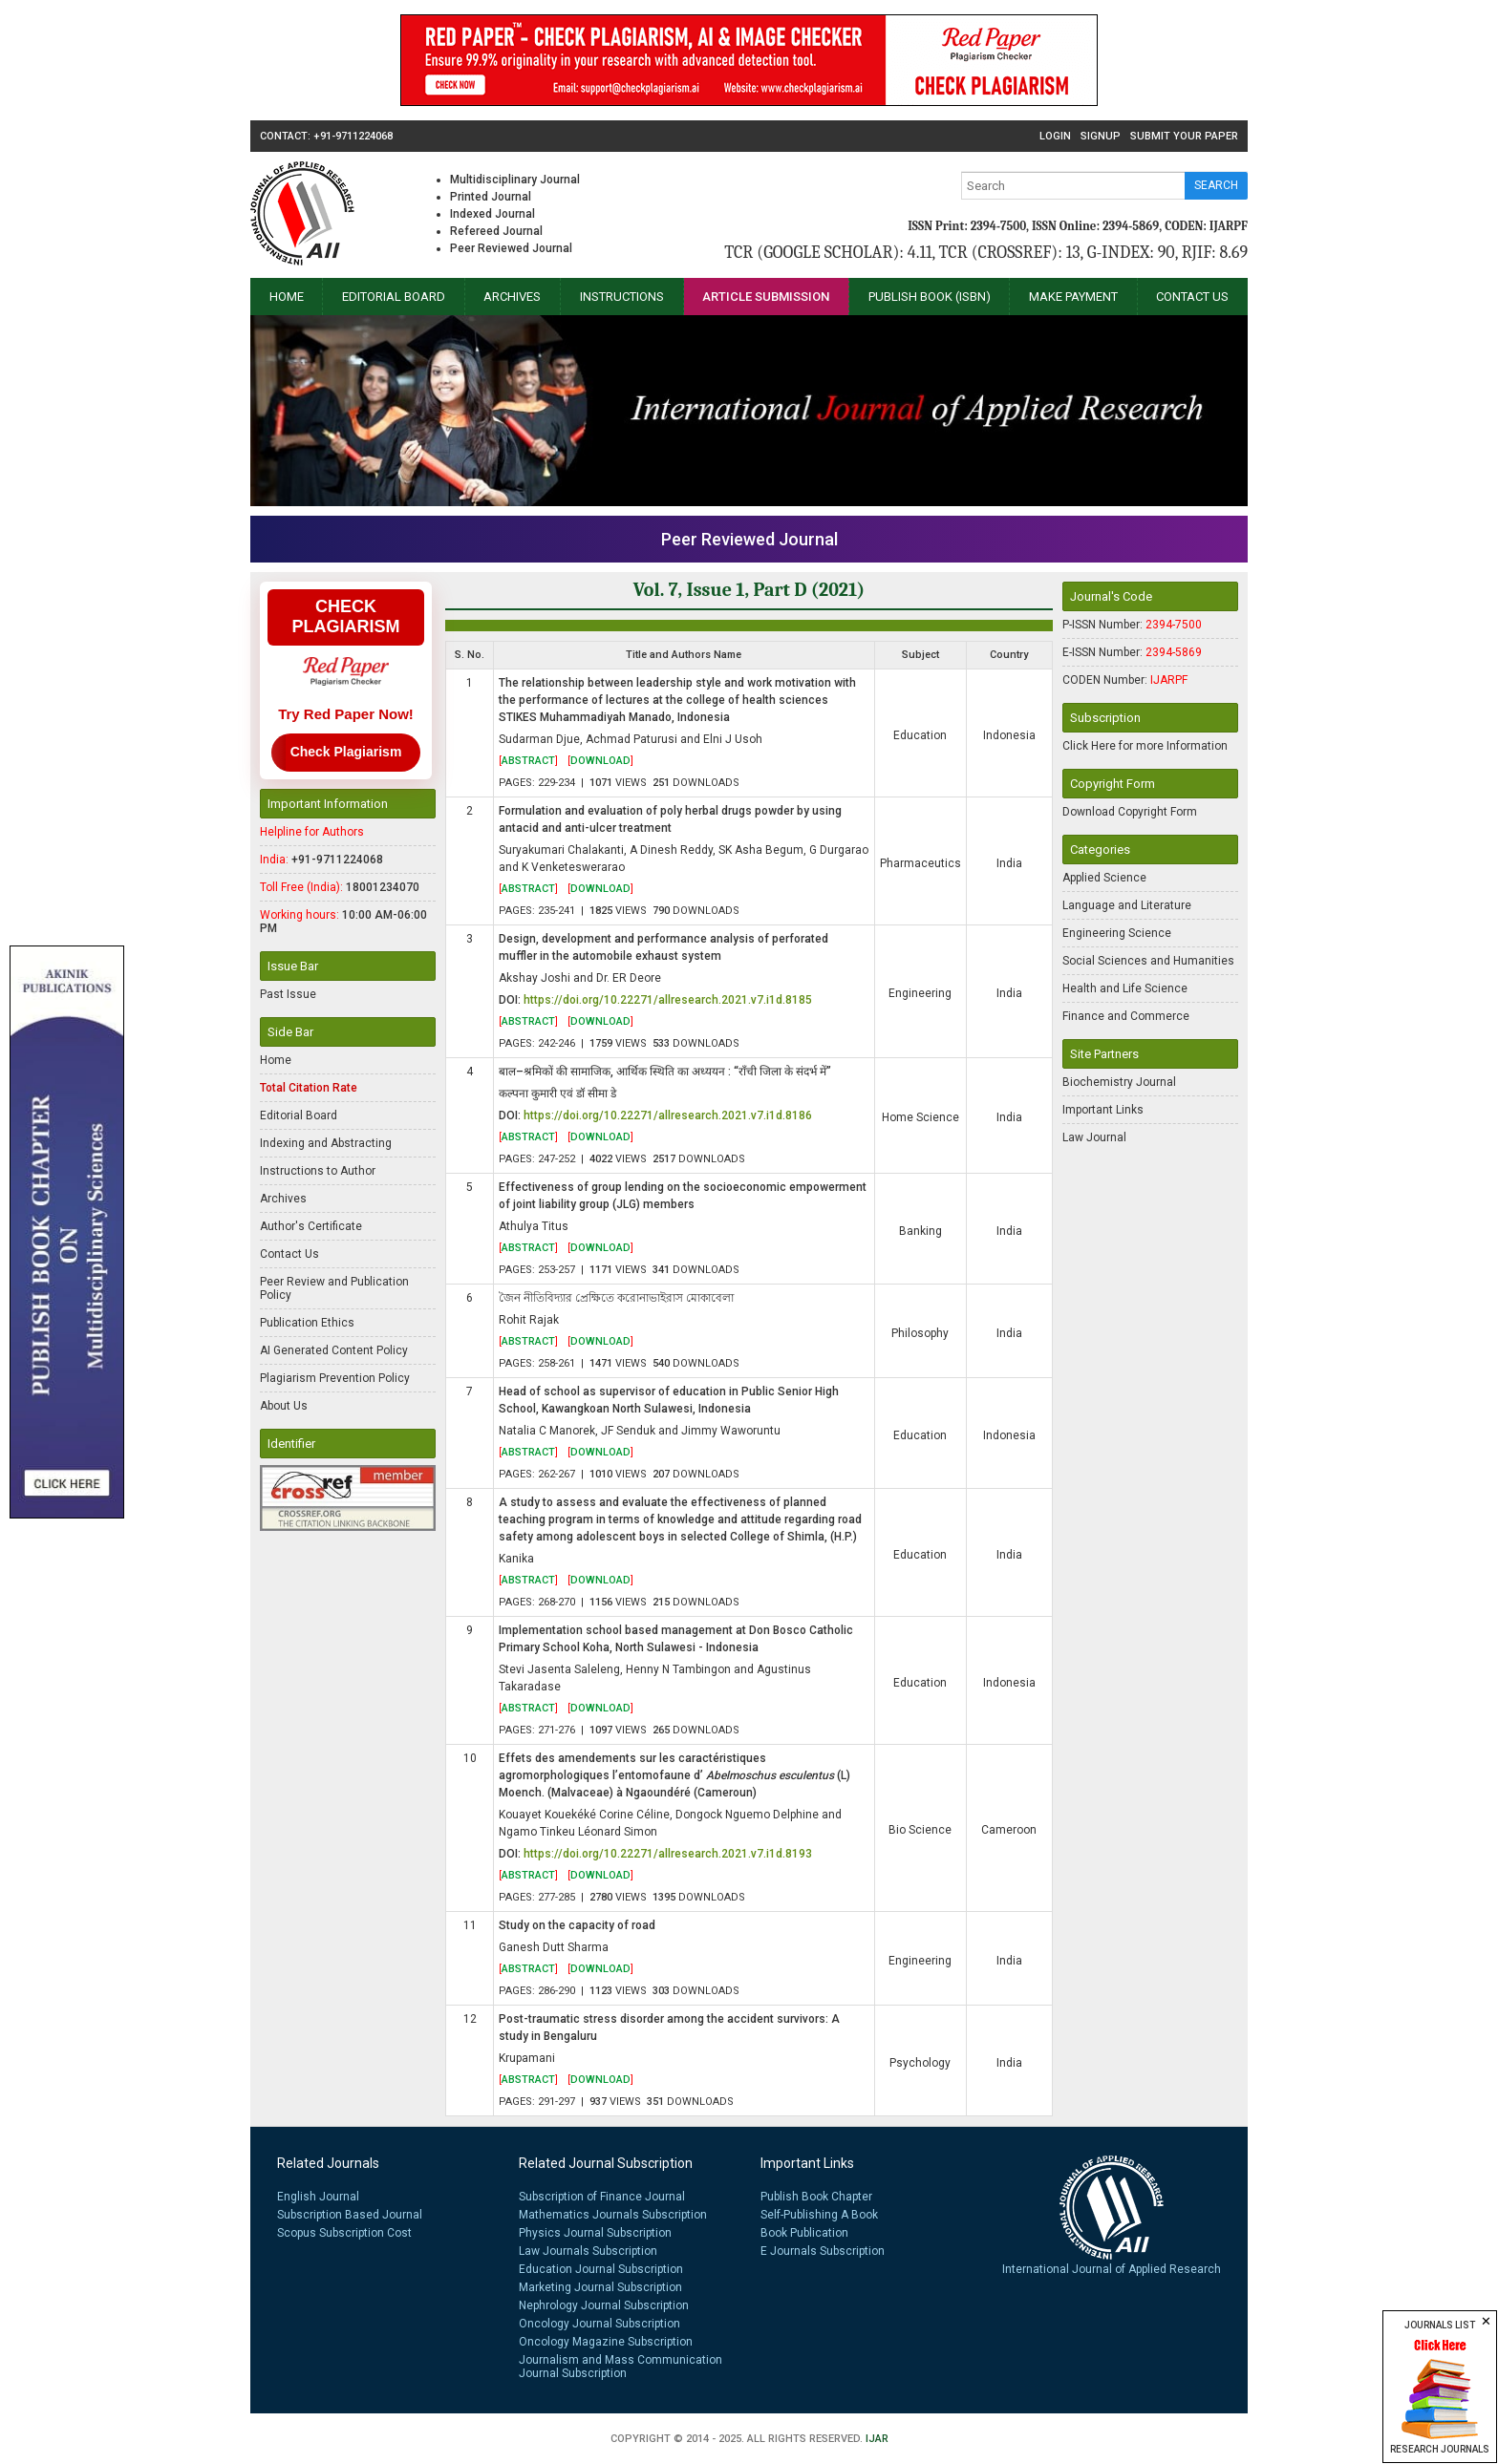  Describe the element at coordinates (349, 2214) in the screenshot. I see `Subscription Based Journal` at that location.